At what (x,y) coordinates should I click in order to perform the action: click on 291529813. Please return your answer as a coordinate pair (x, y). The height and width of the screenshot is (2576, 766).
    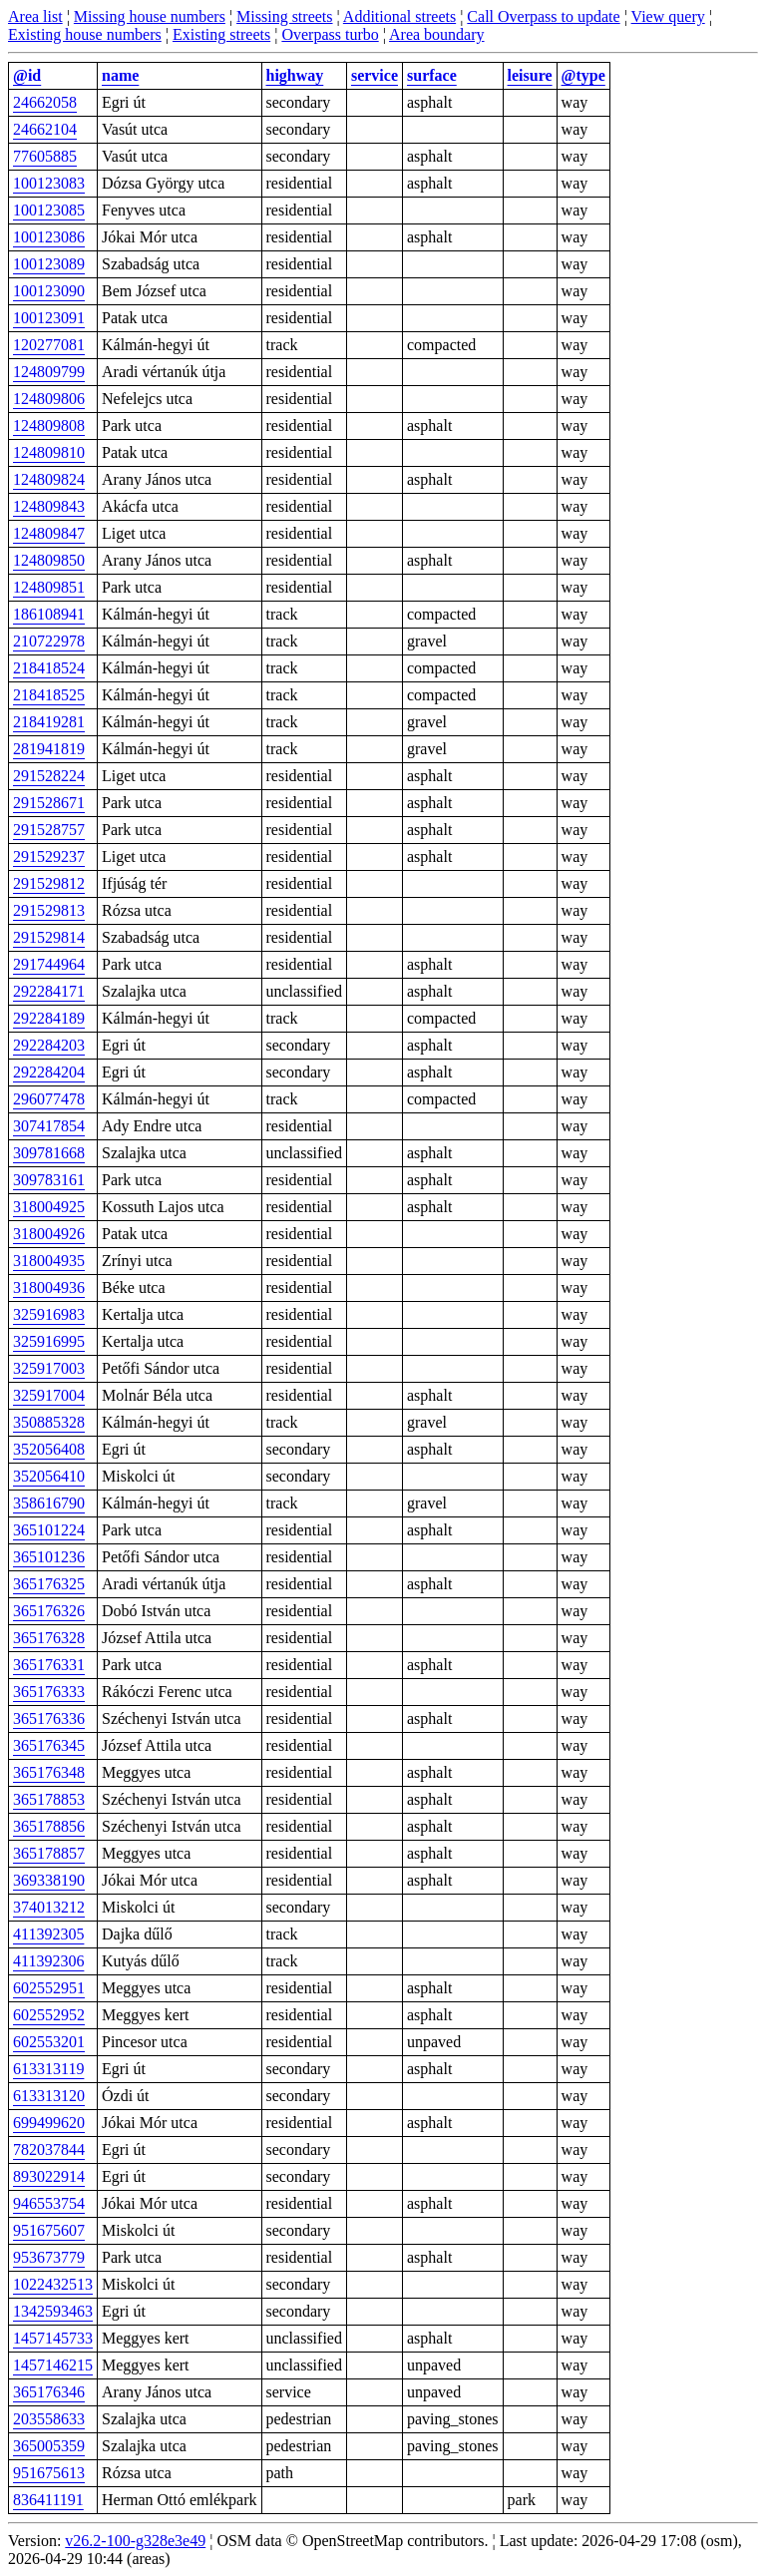
    Looking at the image, I should click on (49, 910).